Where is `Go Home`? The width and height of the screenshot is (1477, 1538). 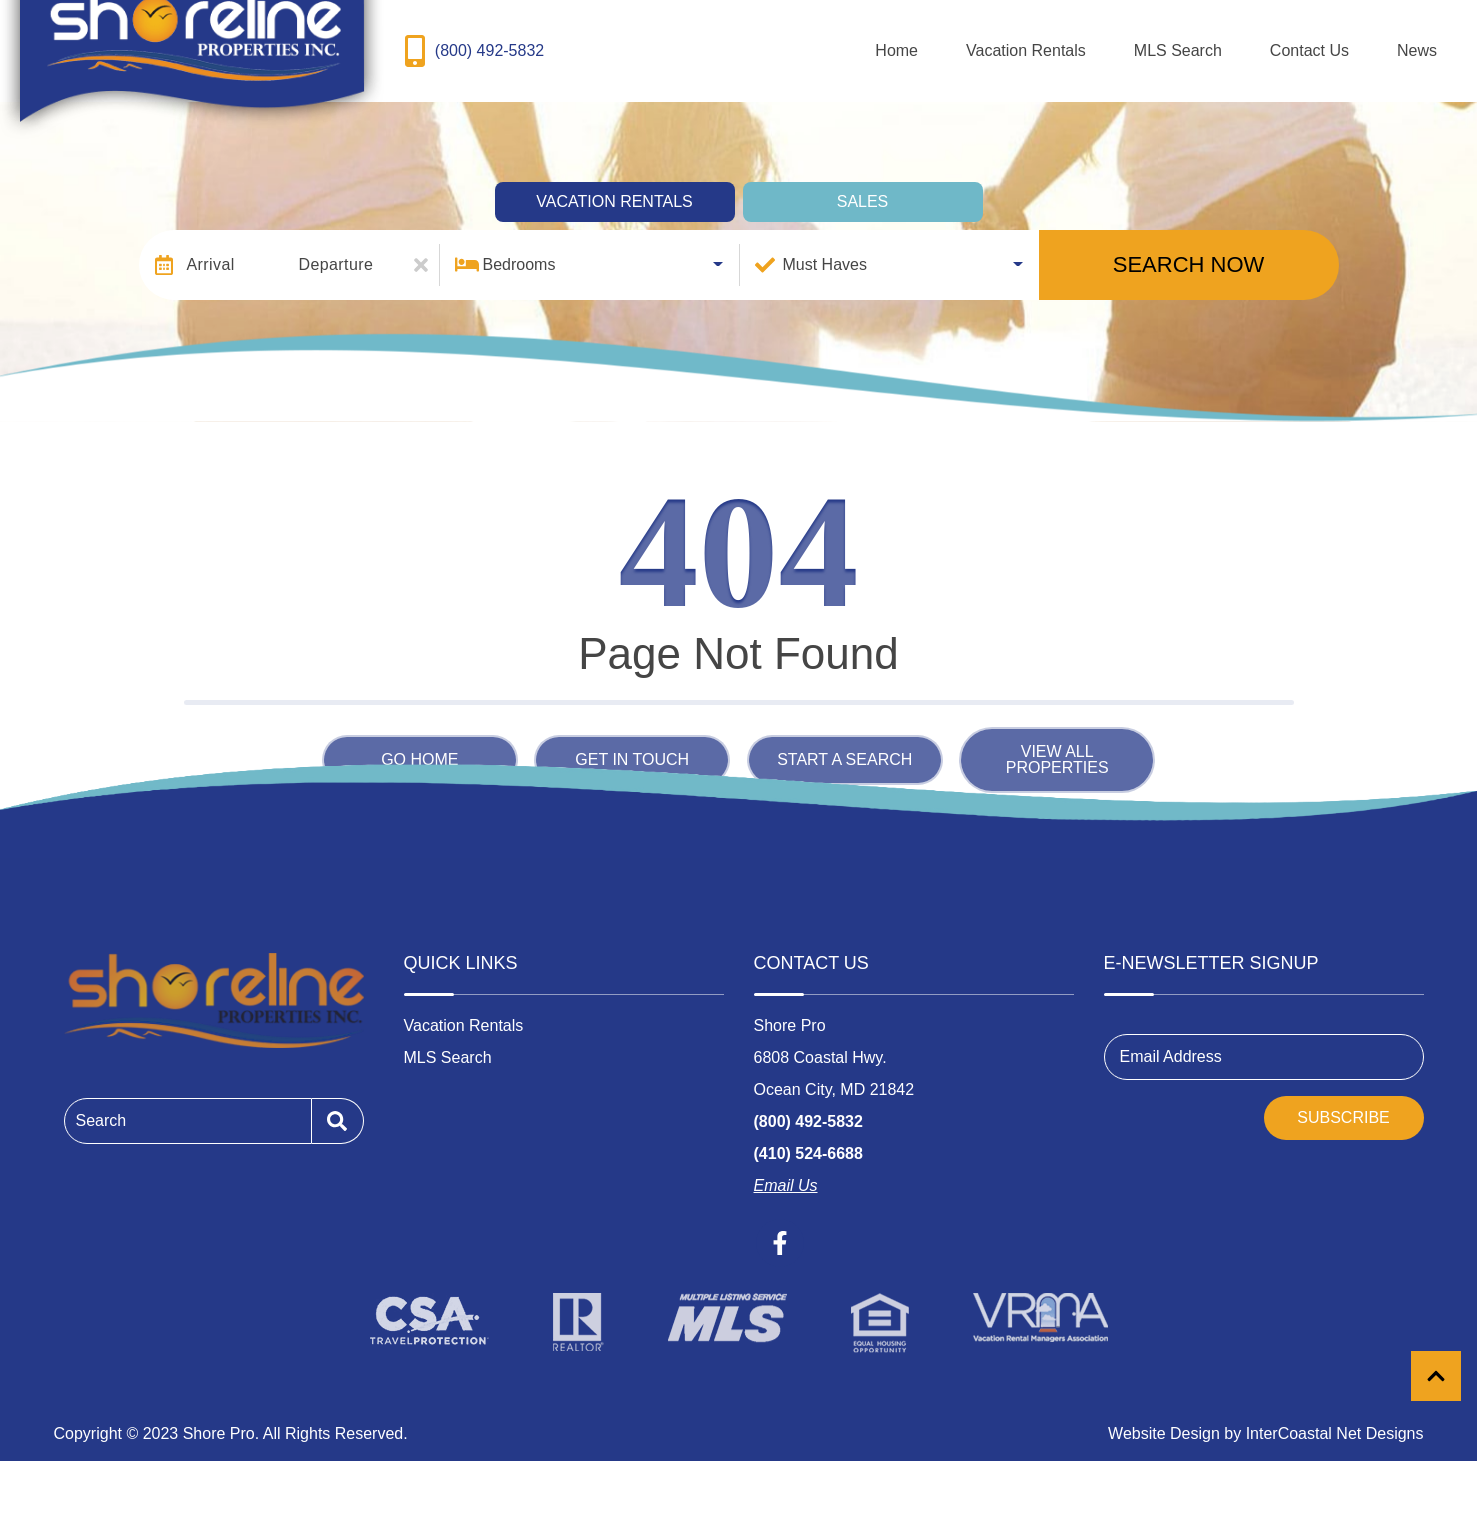 Go Home is located at coordinates (419, 741).